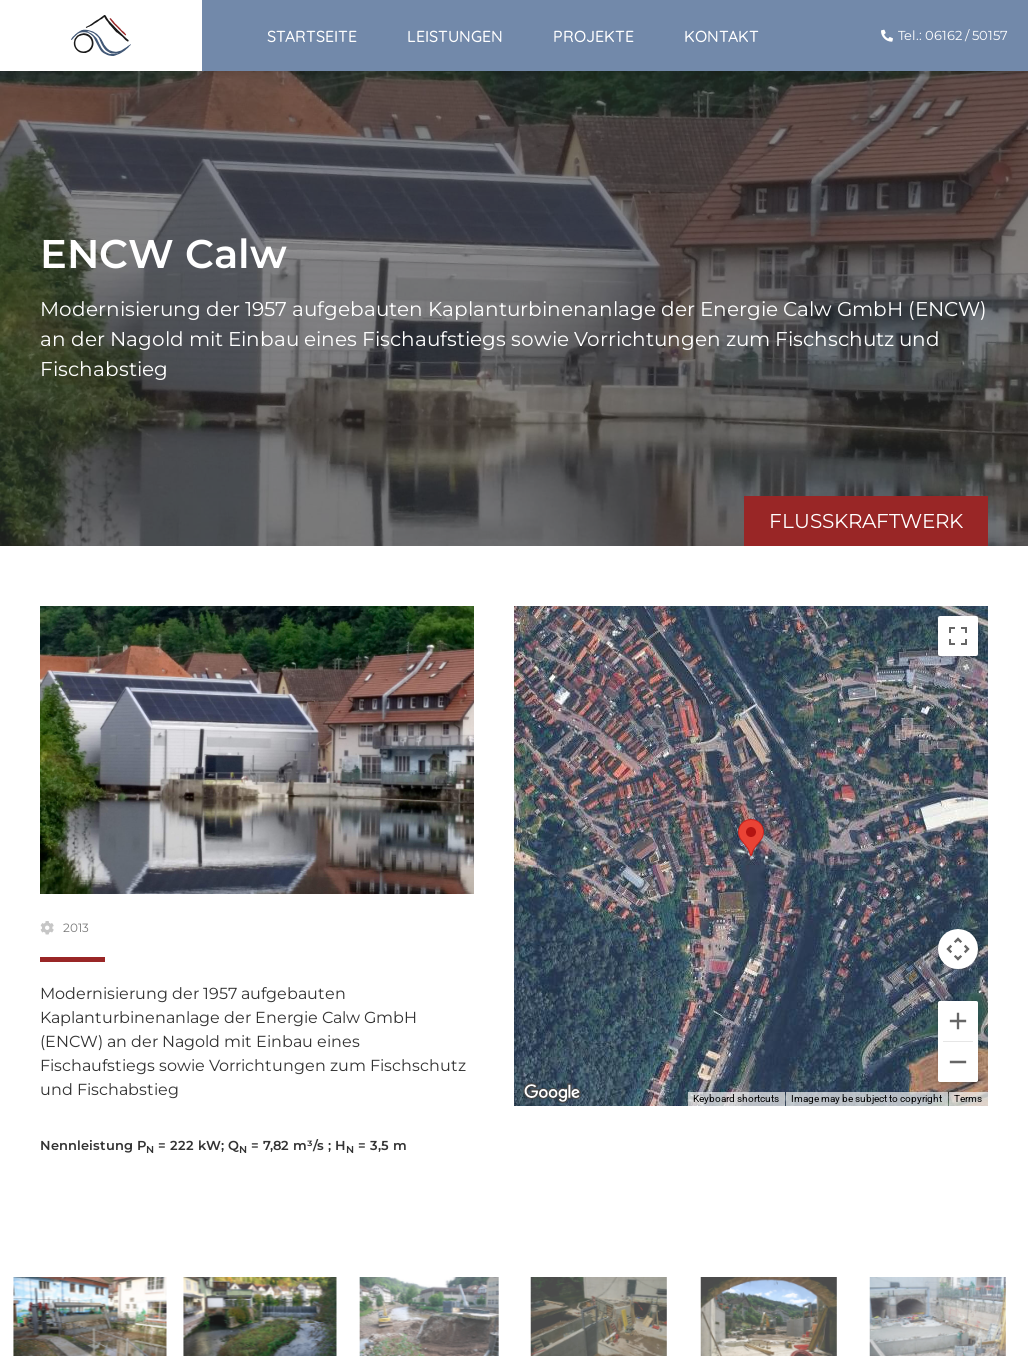 This screenshot has height=1356, width=1028. I want to click on Leistungen, so click(455, 36).